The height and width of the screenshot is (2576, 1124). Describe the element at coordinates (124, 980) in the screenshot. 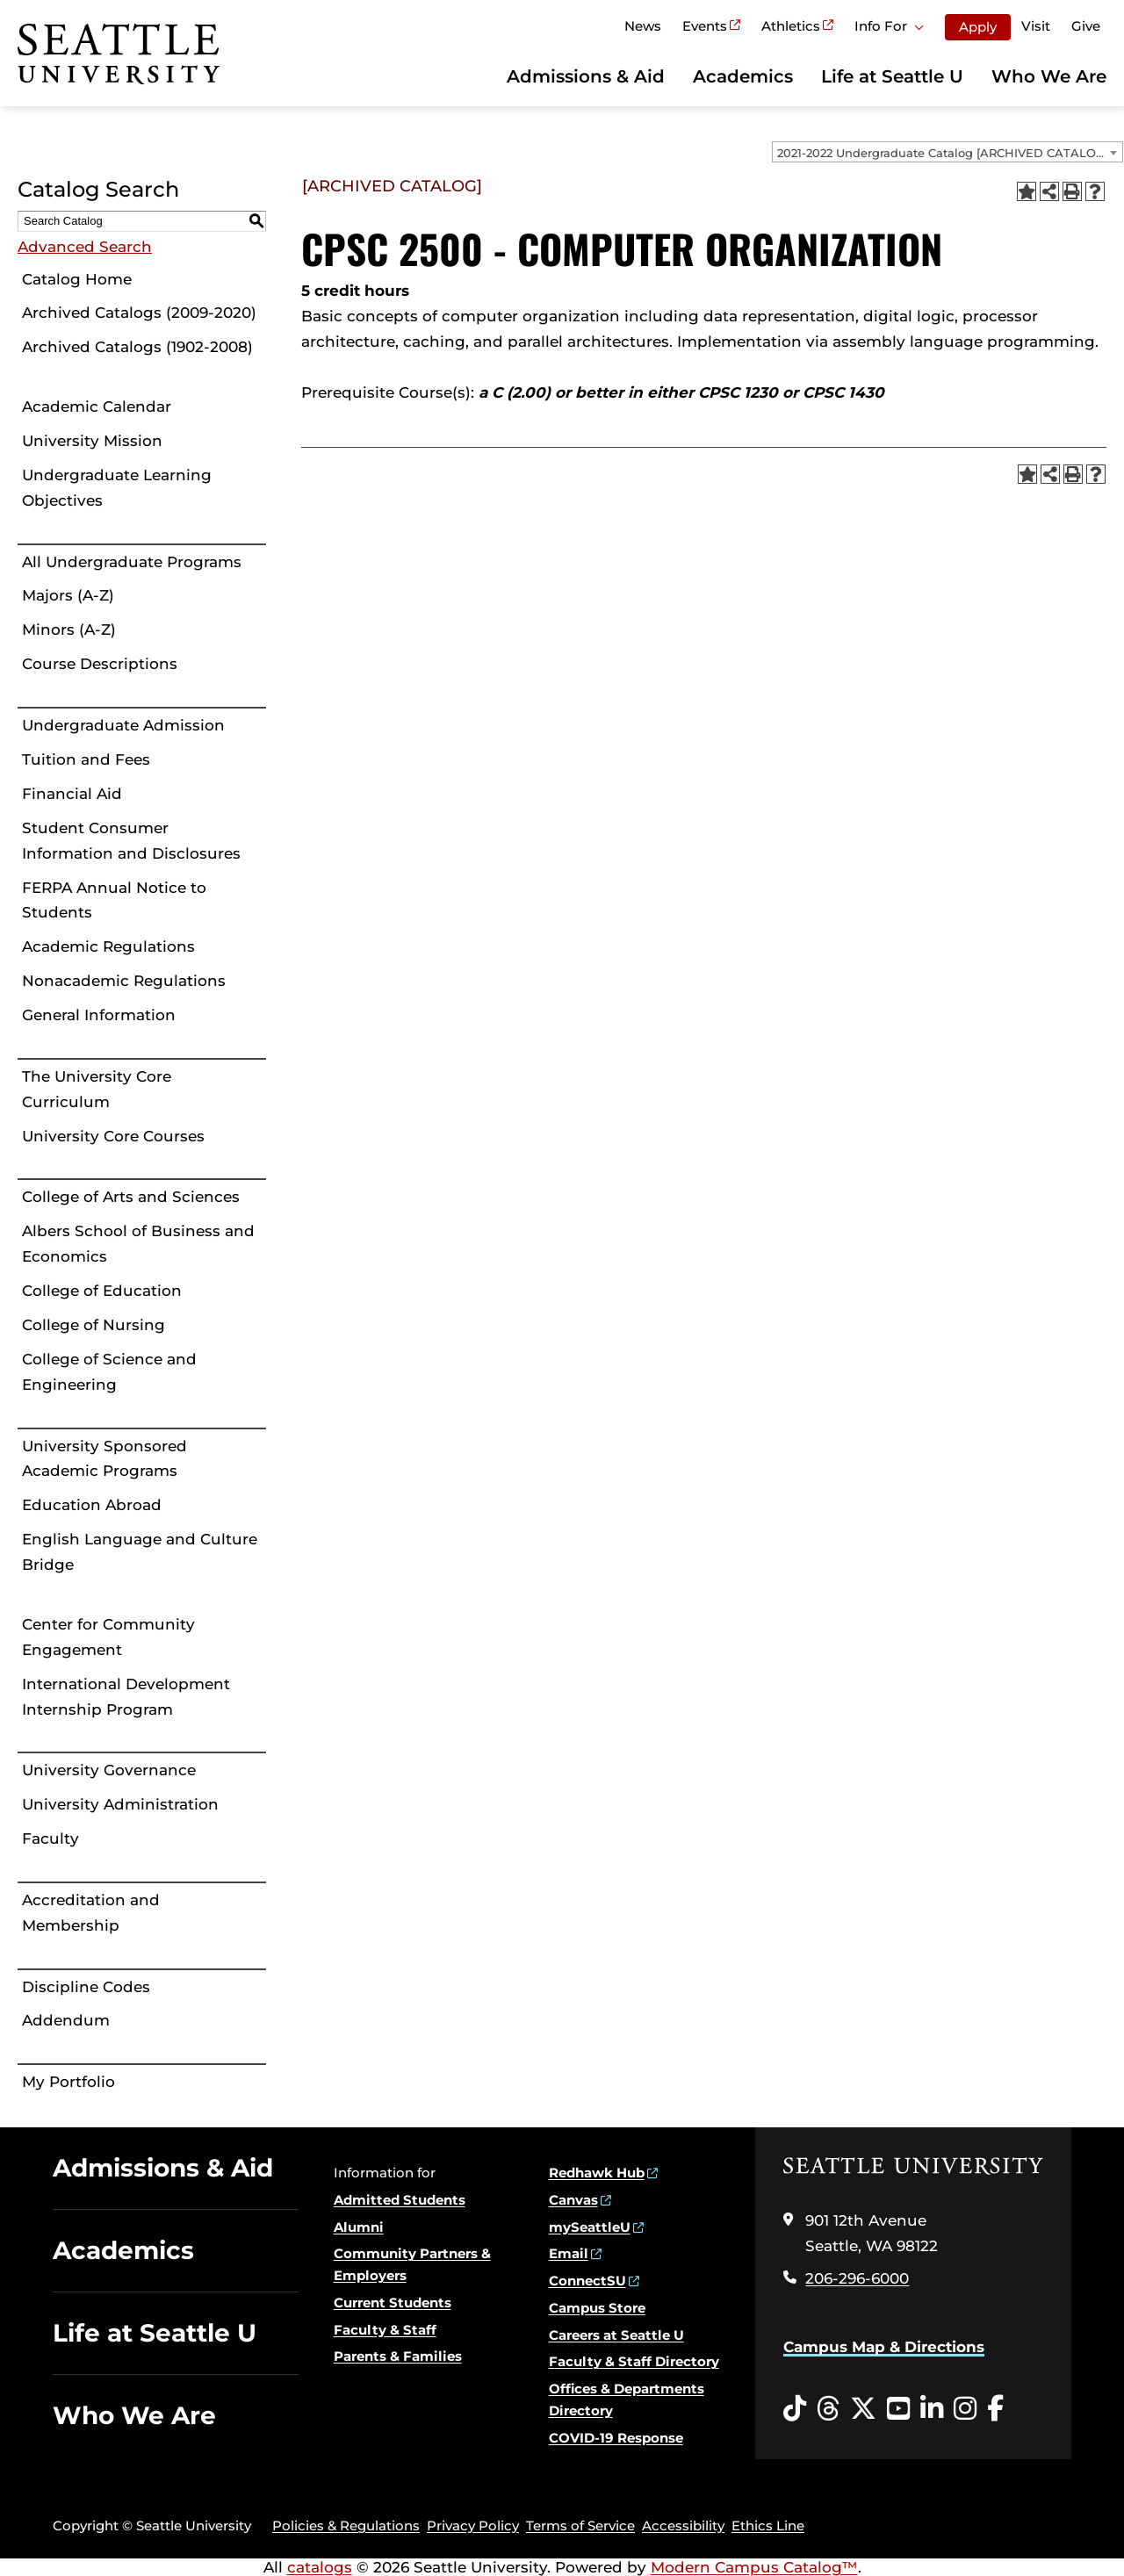

I see `Nonacademic Regulations` at that location.